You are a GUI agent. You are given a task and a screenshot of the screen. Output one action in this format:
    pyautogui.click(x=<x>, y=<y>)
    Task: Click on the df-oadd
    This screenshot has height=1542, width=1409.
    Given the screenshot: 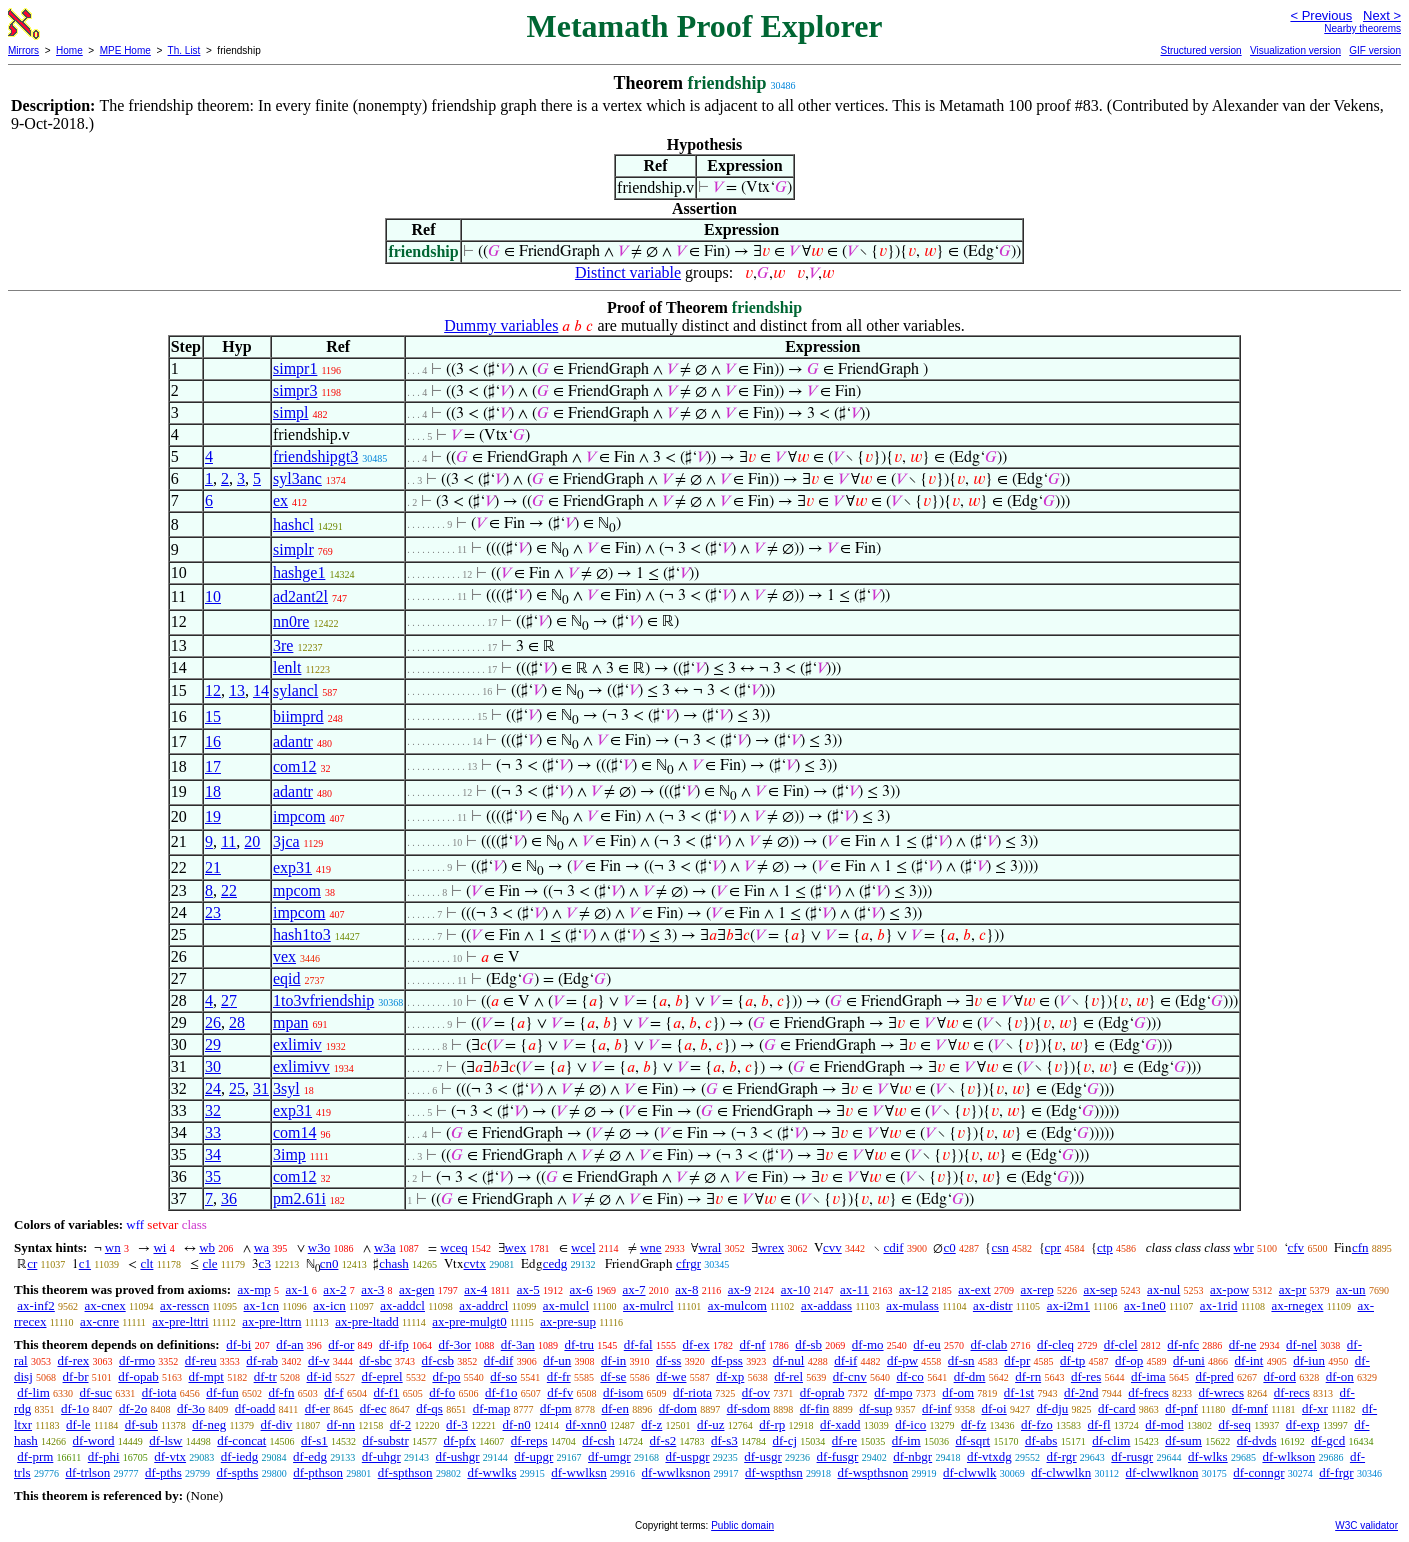 What is the action you would take?
    pyautogui.click(x=255, y=1408)
    